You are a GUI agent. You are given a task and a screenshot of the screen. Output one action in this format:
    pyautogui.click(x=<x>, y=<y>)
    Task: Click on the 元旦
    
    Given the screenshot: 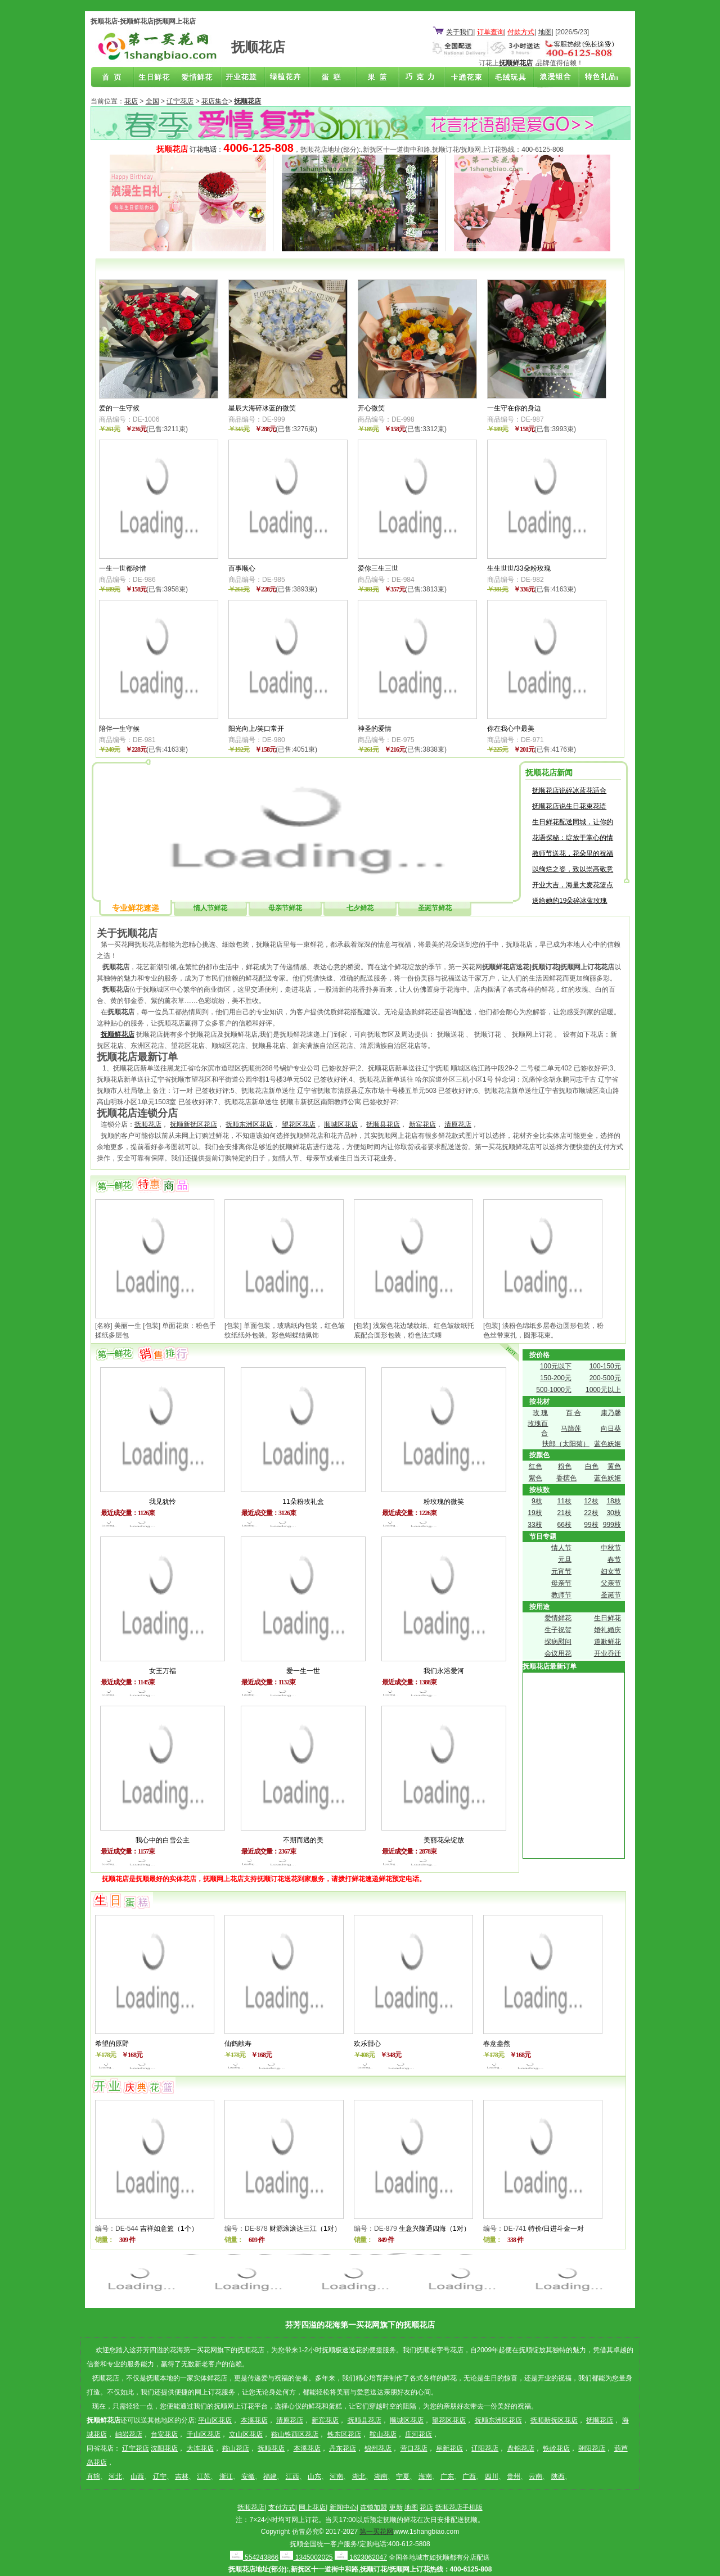 What is the action you would take?
    pyautogui.click(x=565, y=1559)
    